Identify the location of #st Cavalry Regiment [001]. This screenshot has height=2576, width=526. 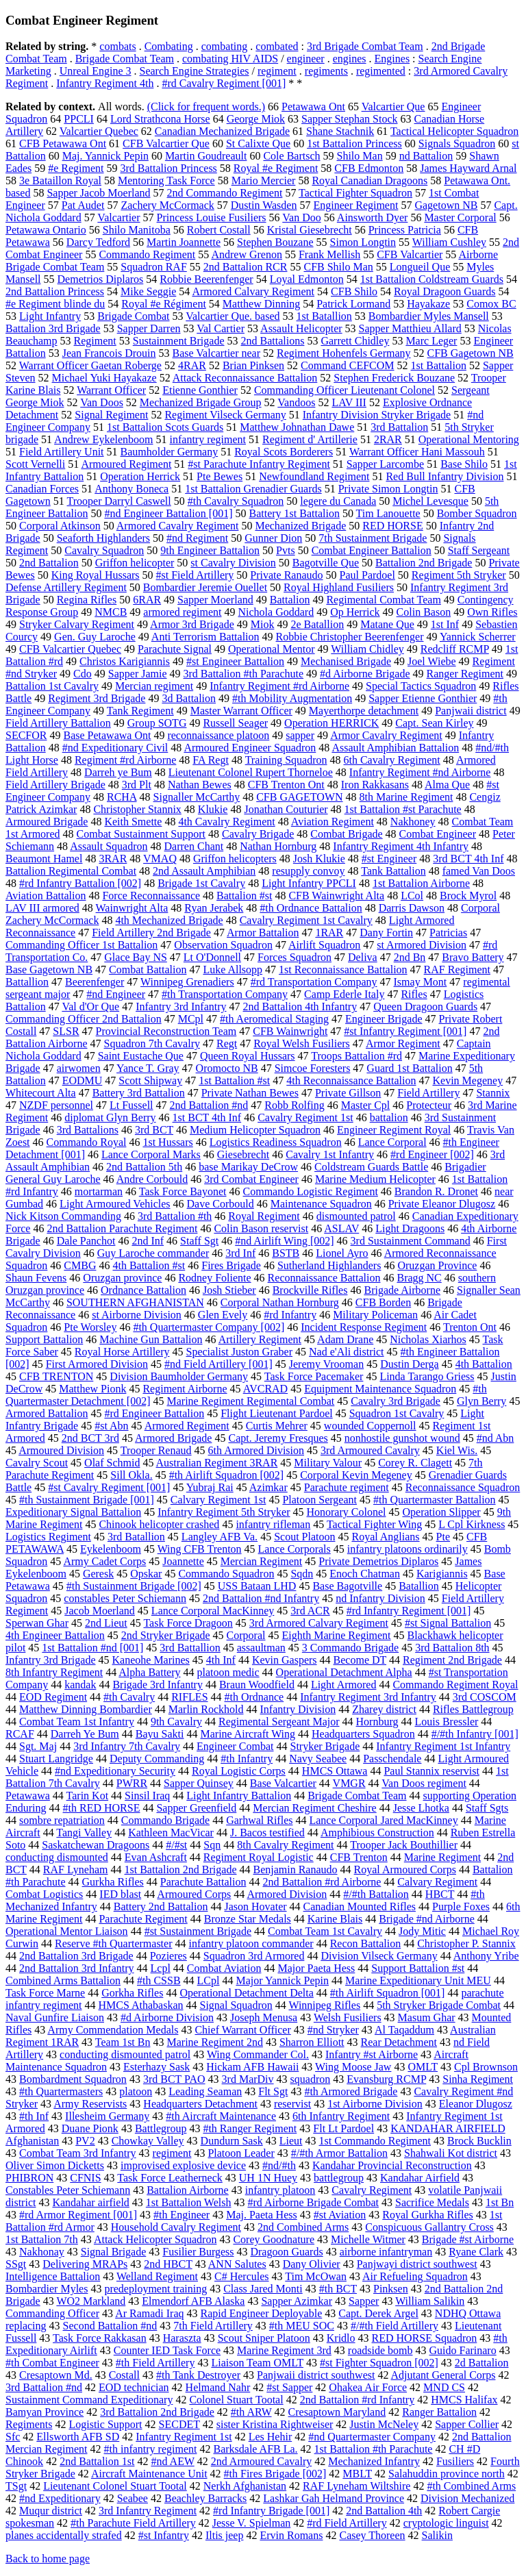
(109, 1487).